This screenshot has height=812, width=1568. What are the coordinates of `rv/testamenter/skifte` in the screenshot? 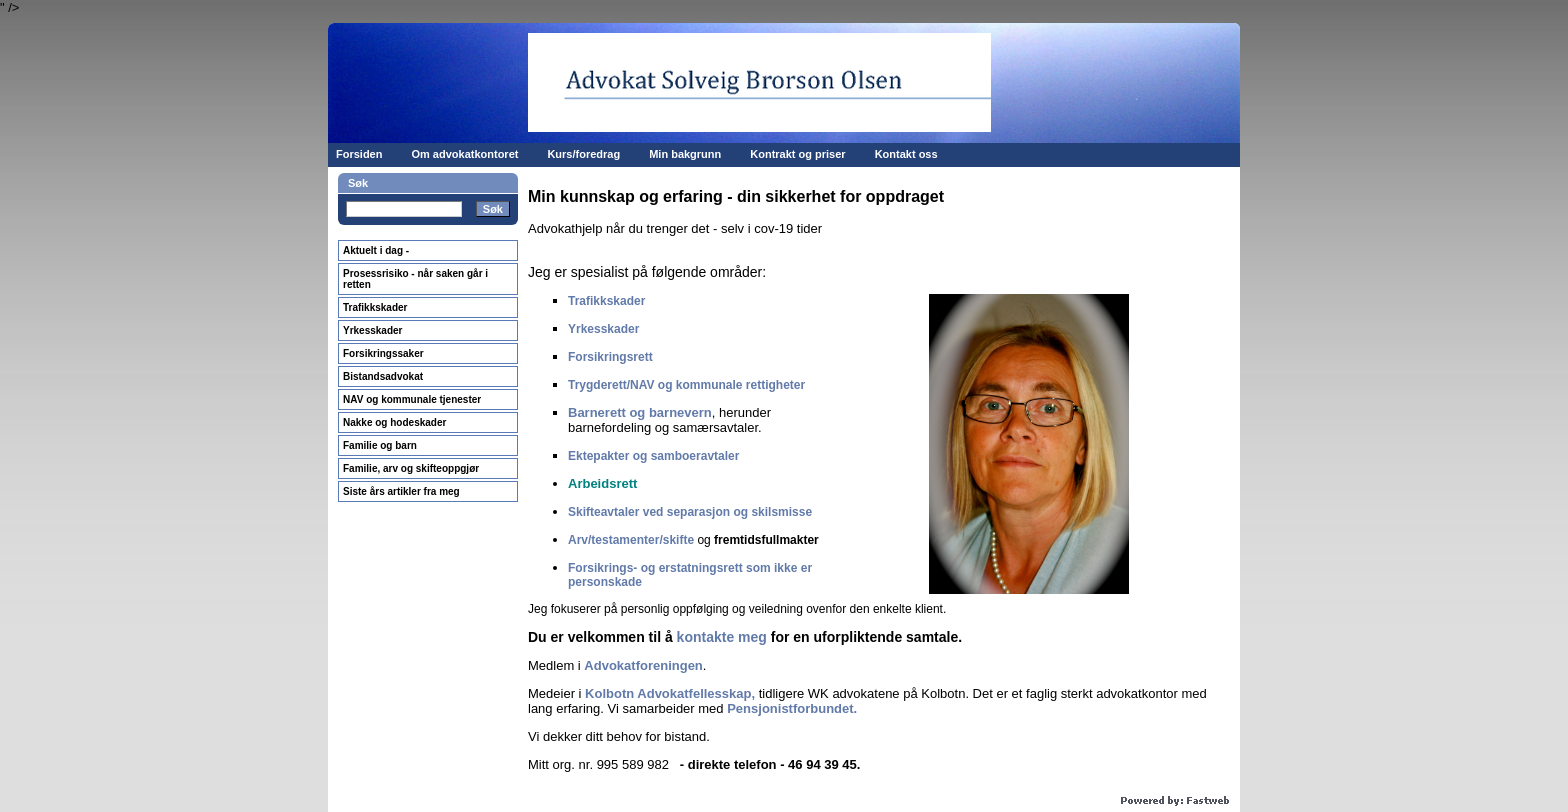 It's located at (635, 540).